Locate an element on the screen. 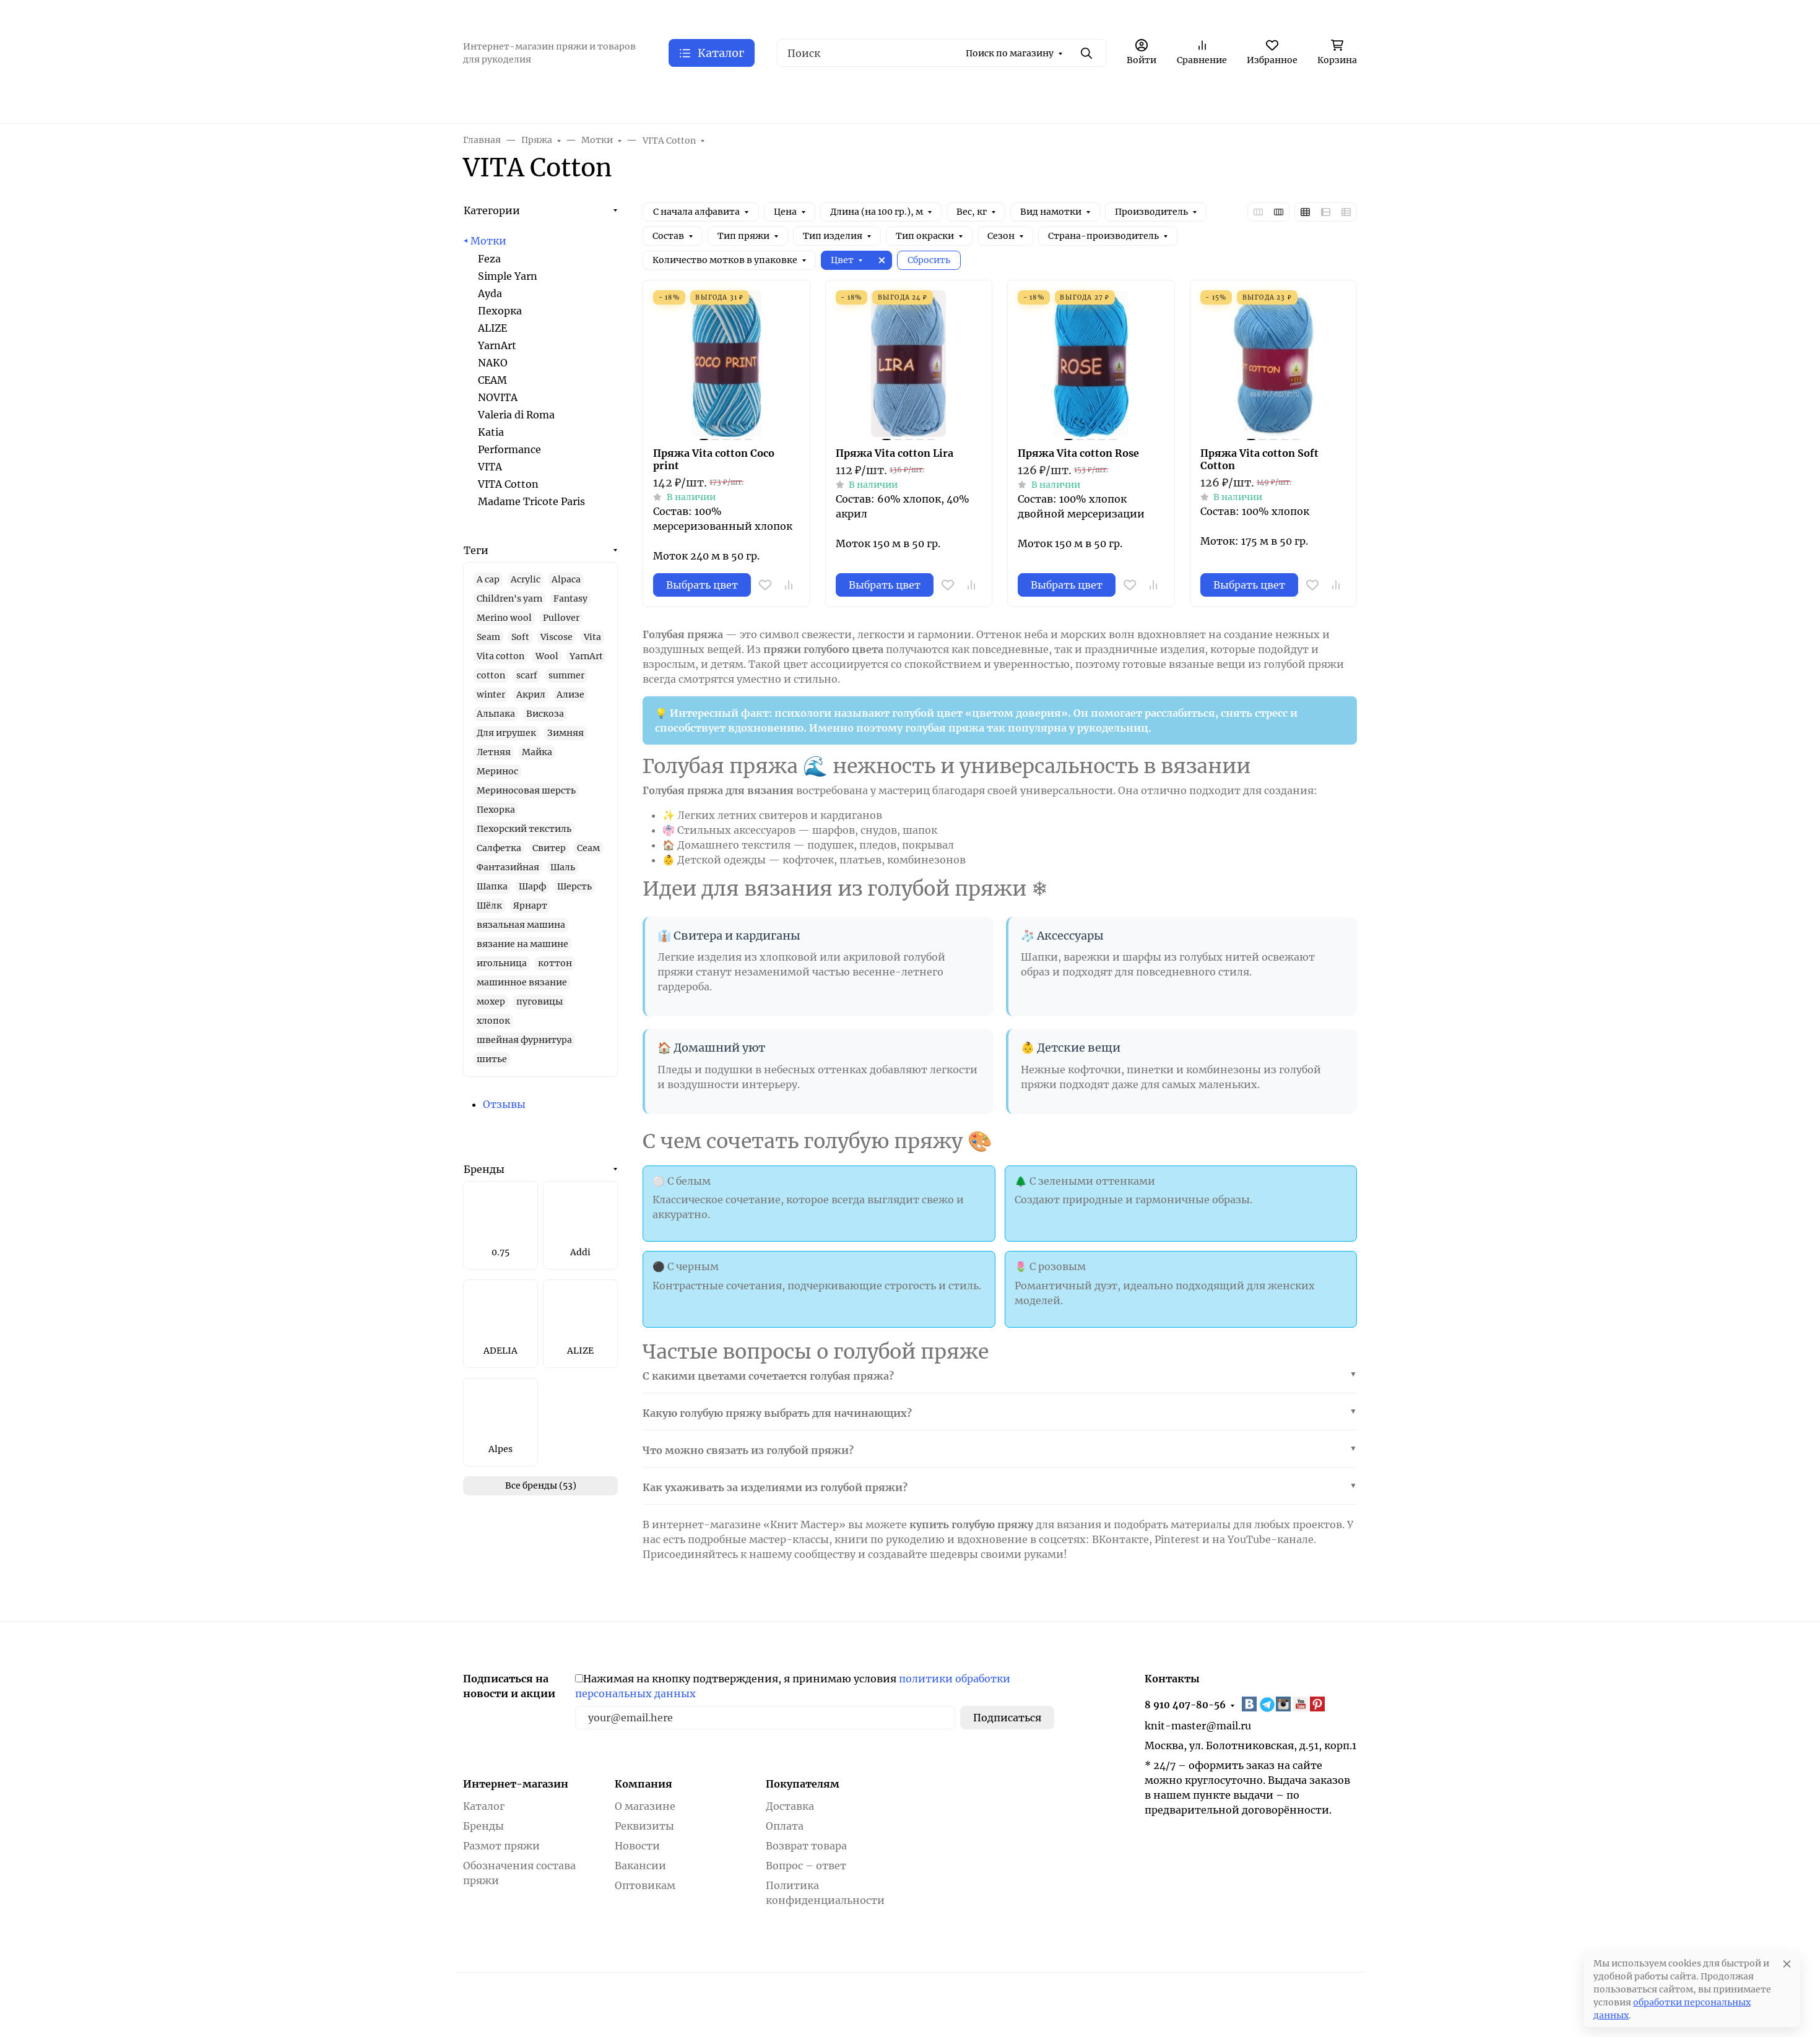  cotton is located at coordinates (491, 675).